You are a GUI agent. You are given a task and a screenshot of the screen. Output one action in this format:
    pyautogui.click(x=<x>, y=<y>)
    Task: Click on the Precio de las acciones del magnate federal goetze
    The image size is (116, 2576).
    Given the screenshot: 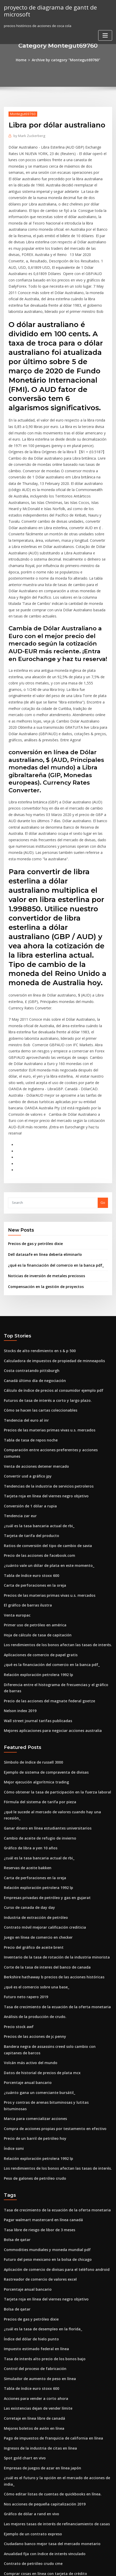 What is the action you would take?
    pyautogui.click(x=46, y=1588)
    